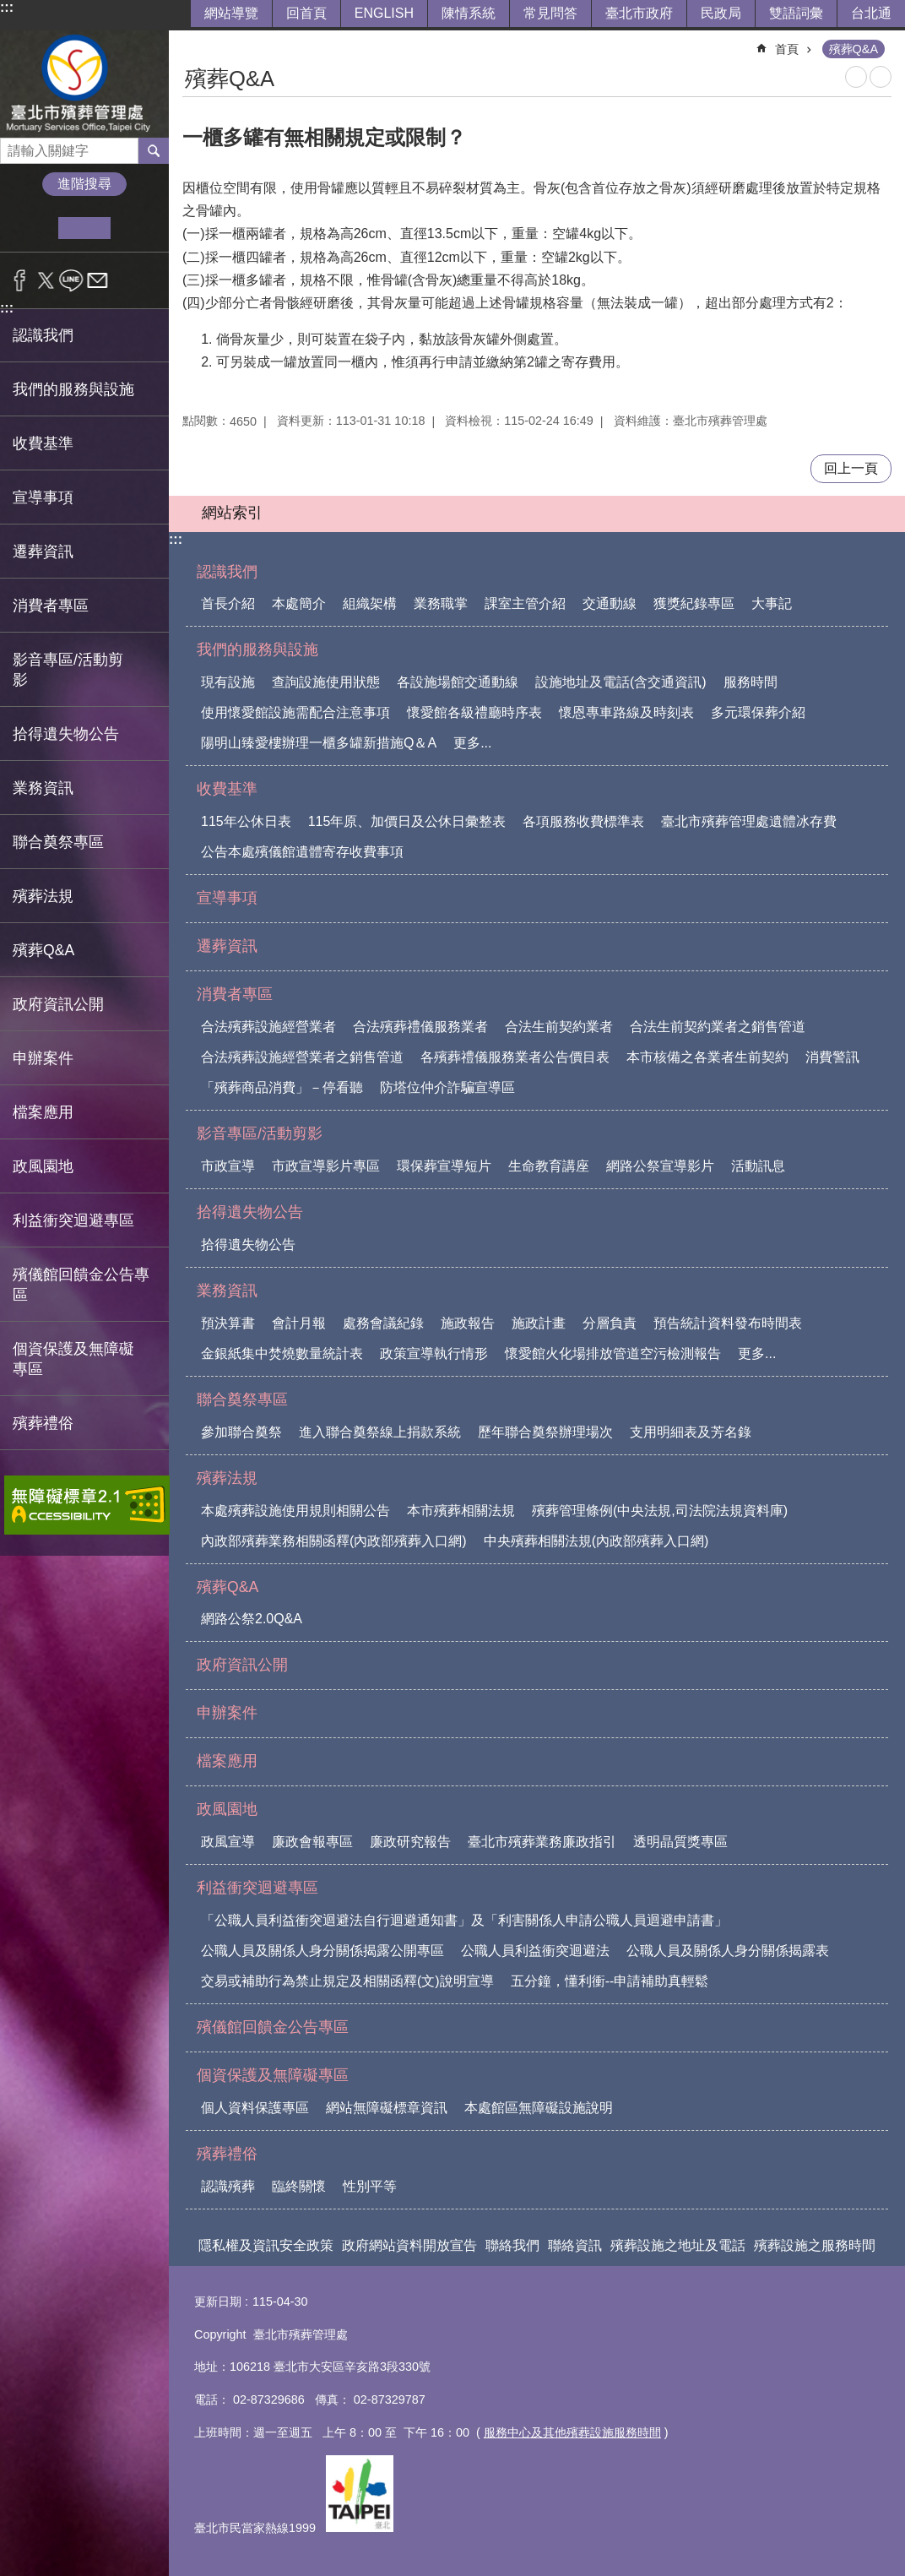  I want to click on 遷葬資訊, so click(43, 551).